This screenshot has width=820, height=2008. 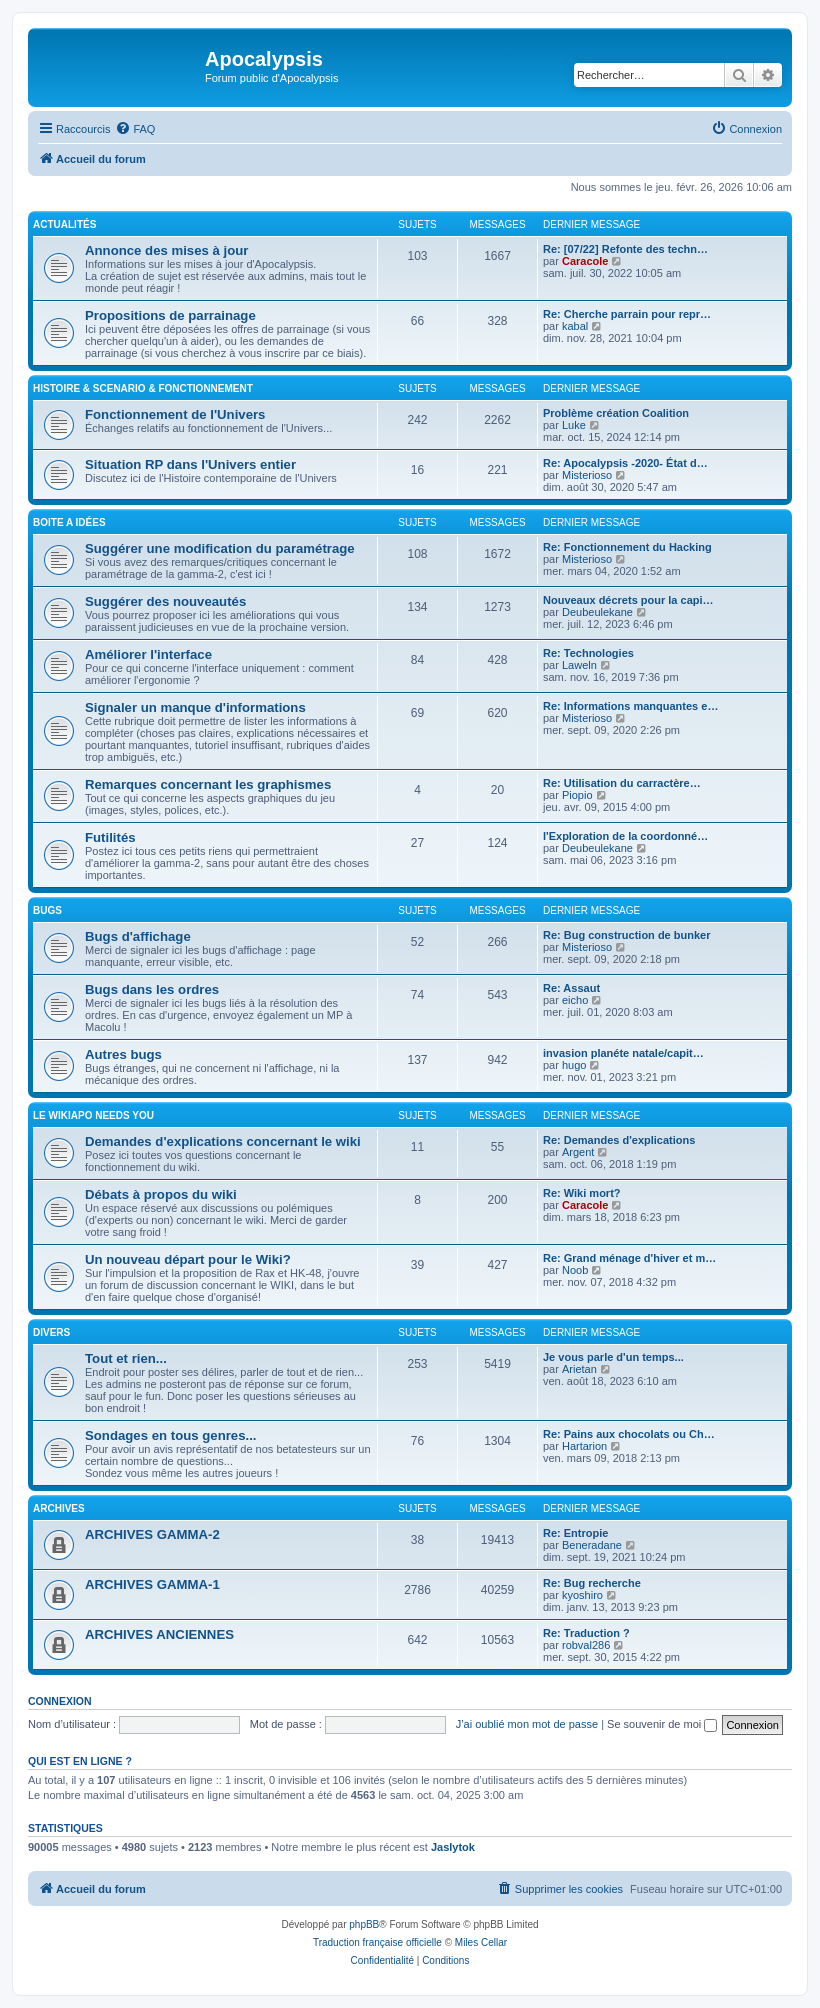 What do you see at coordinates (579, 1369) in the screenshot?
I see `Arietan` at bounding box center [579, 1369].